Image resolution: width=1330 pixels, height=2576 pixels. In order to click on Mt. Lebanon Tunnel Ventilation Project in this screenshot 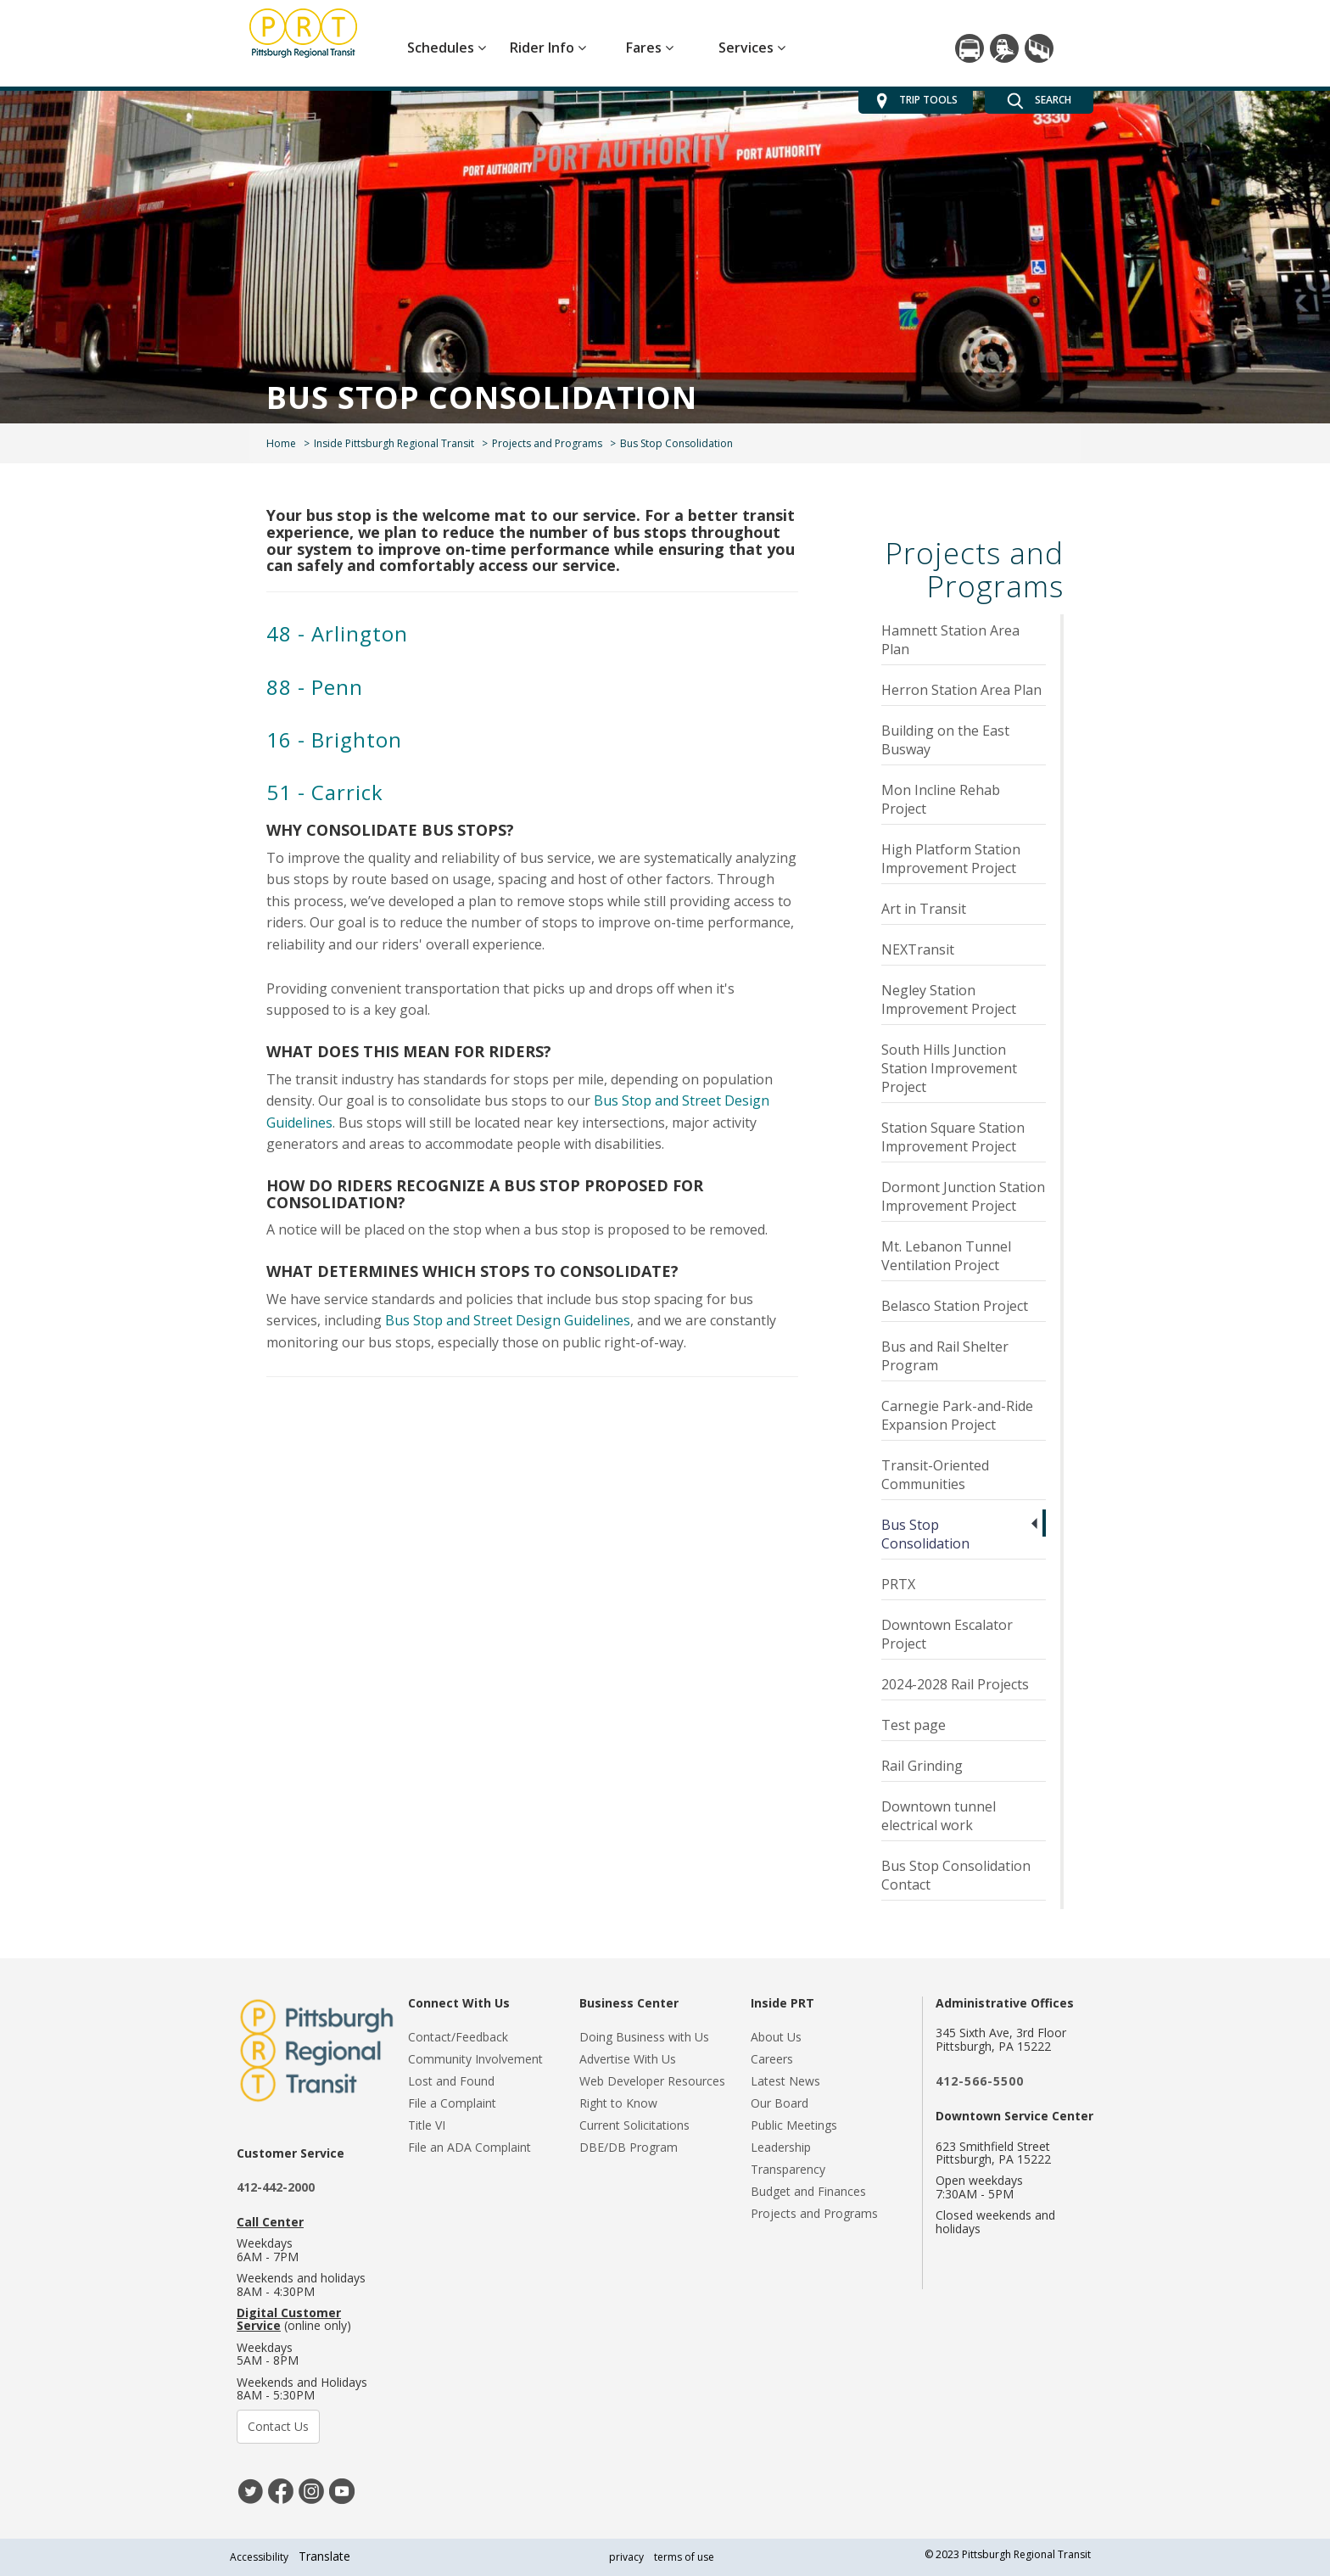, I will do `click(946, 1255)`.